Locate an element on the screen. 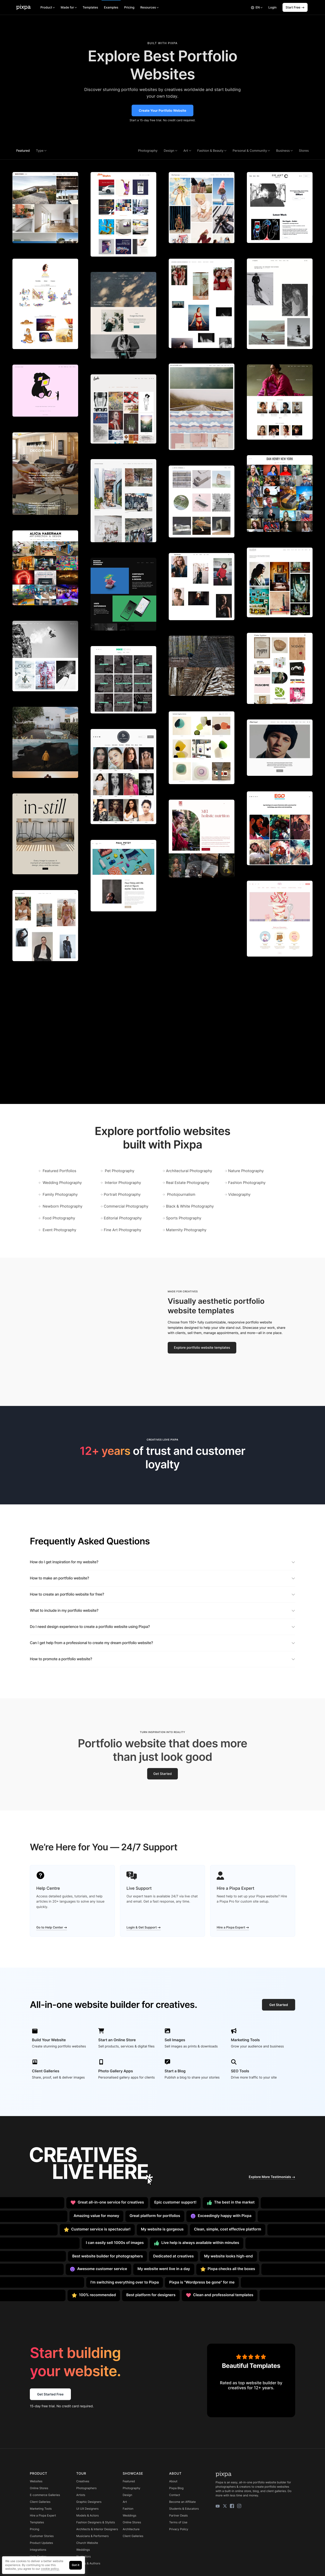  Websites is located at coordinates (36, 2480).